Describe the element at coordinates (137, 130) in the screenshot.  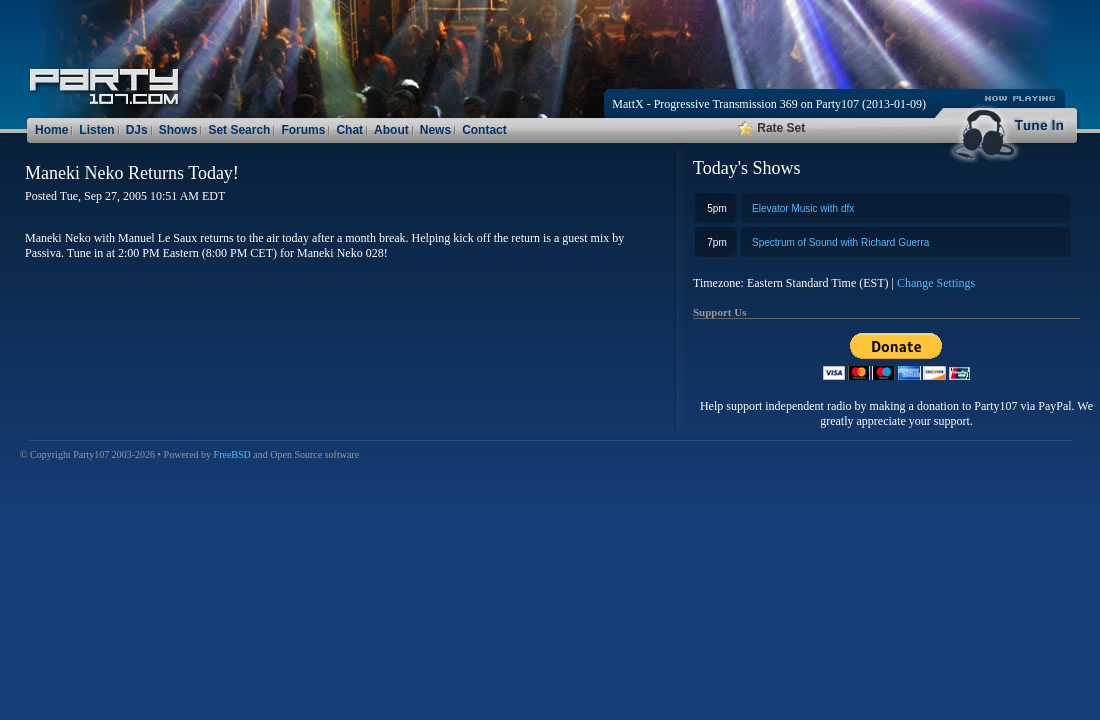
I see `DJs` at that location.